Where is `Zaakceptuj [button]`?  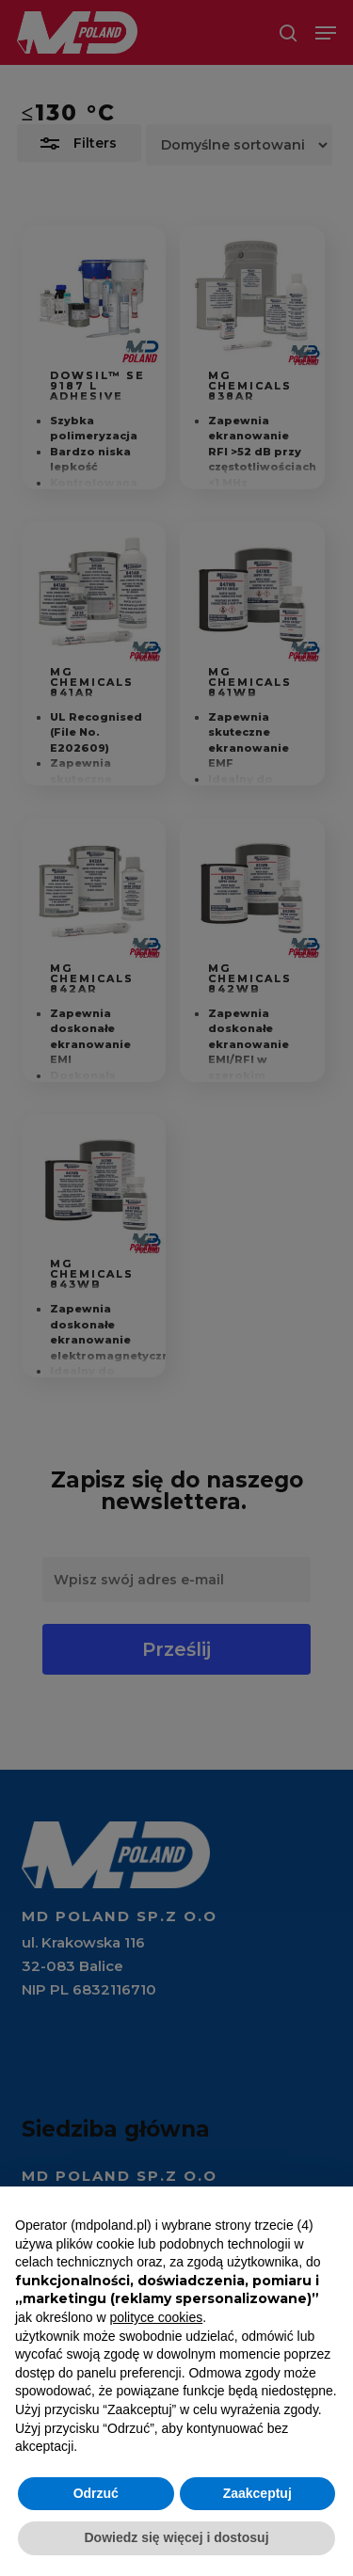
Zaakceptuj [button] is located at coordinates (257, 2493).